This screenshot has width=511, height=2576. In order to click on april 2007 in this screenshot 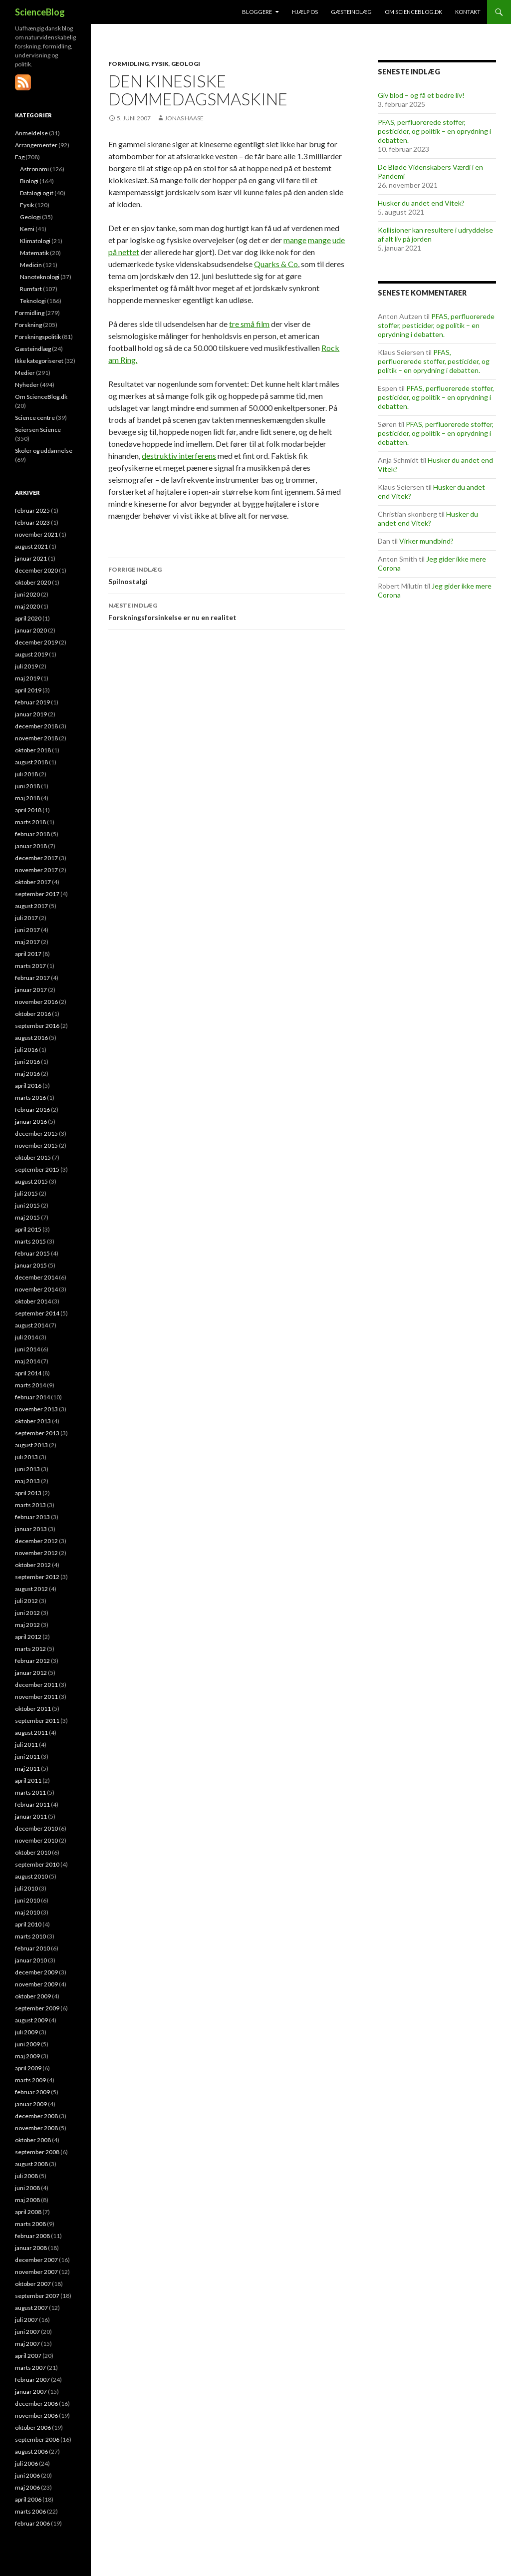, I will do `click(28, 2355)`.